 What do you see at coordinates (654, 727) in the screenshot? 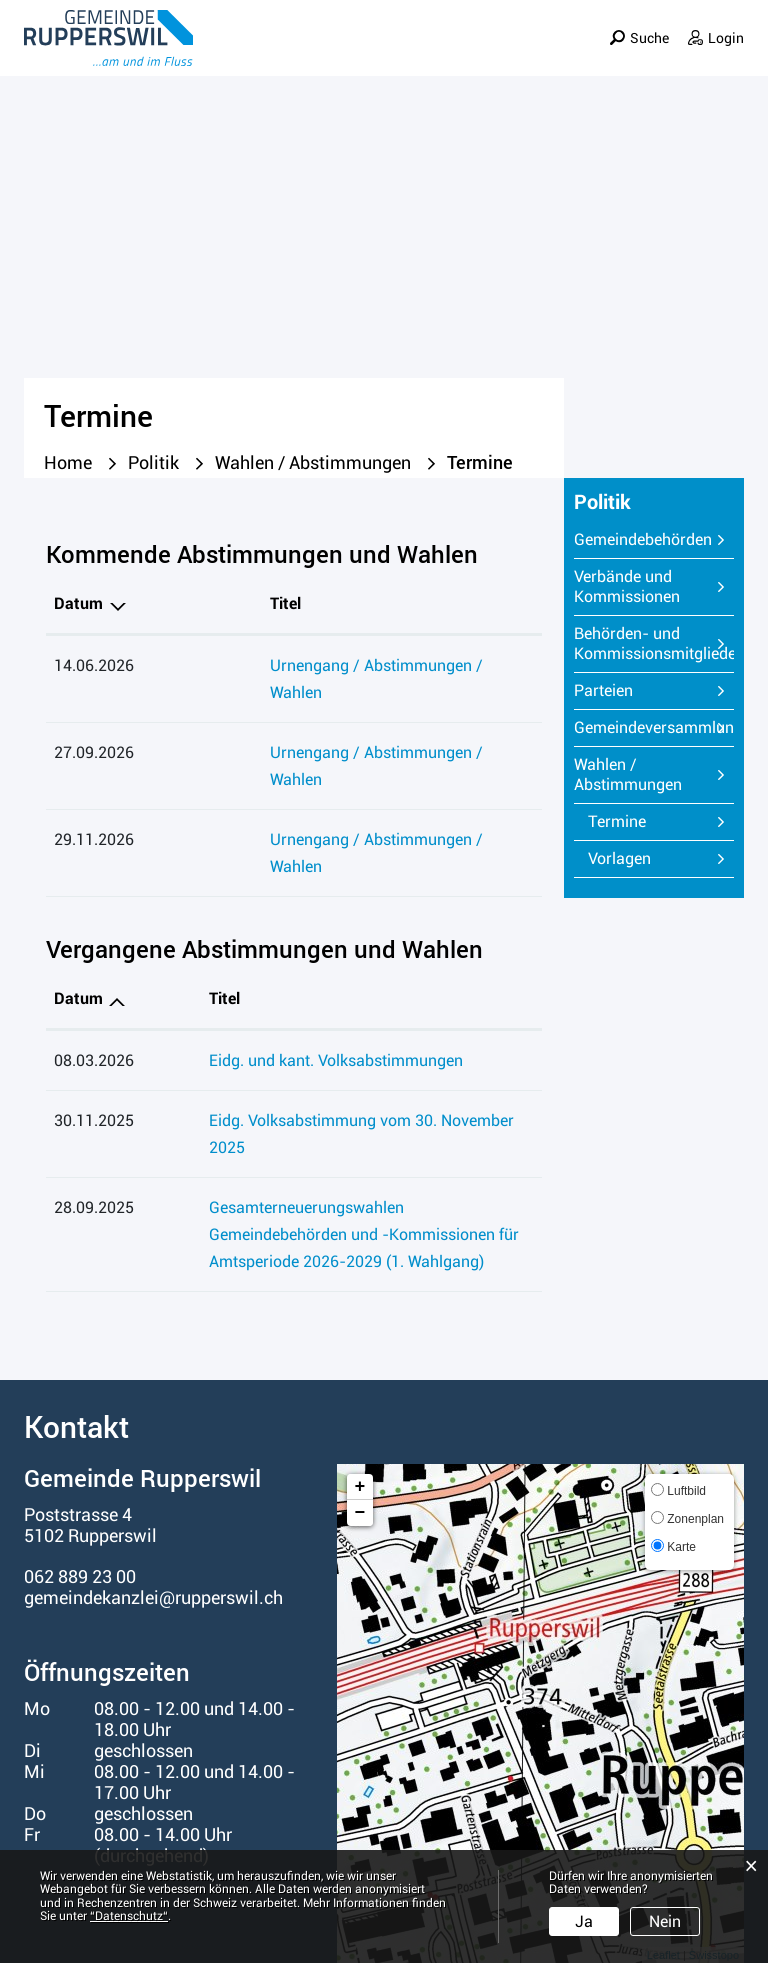
I see `Gemeindeversammlung` at bounding box center [654, 727].